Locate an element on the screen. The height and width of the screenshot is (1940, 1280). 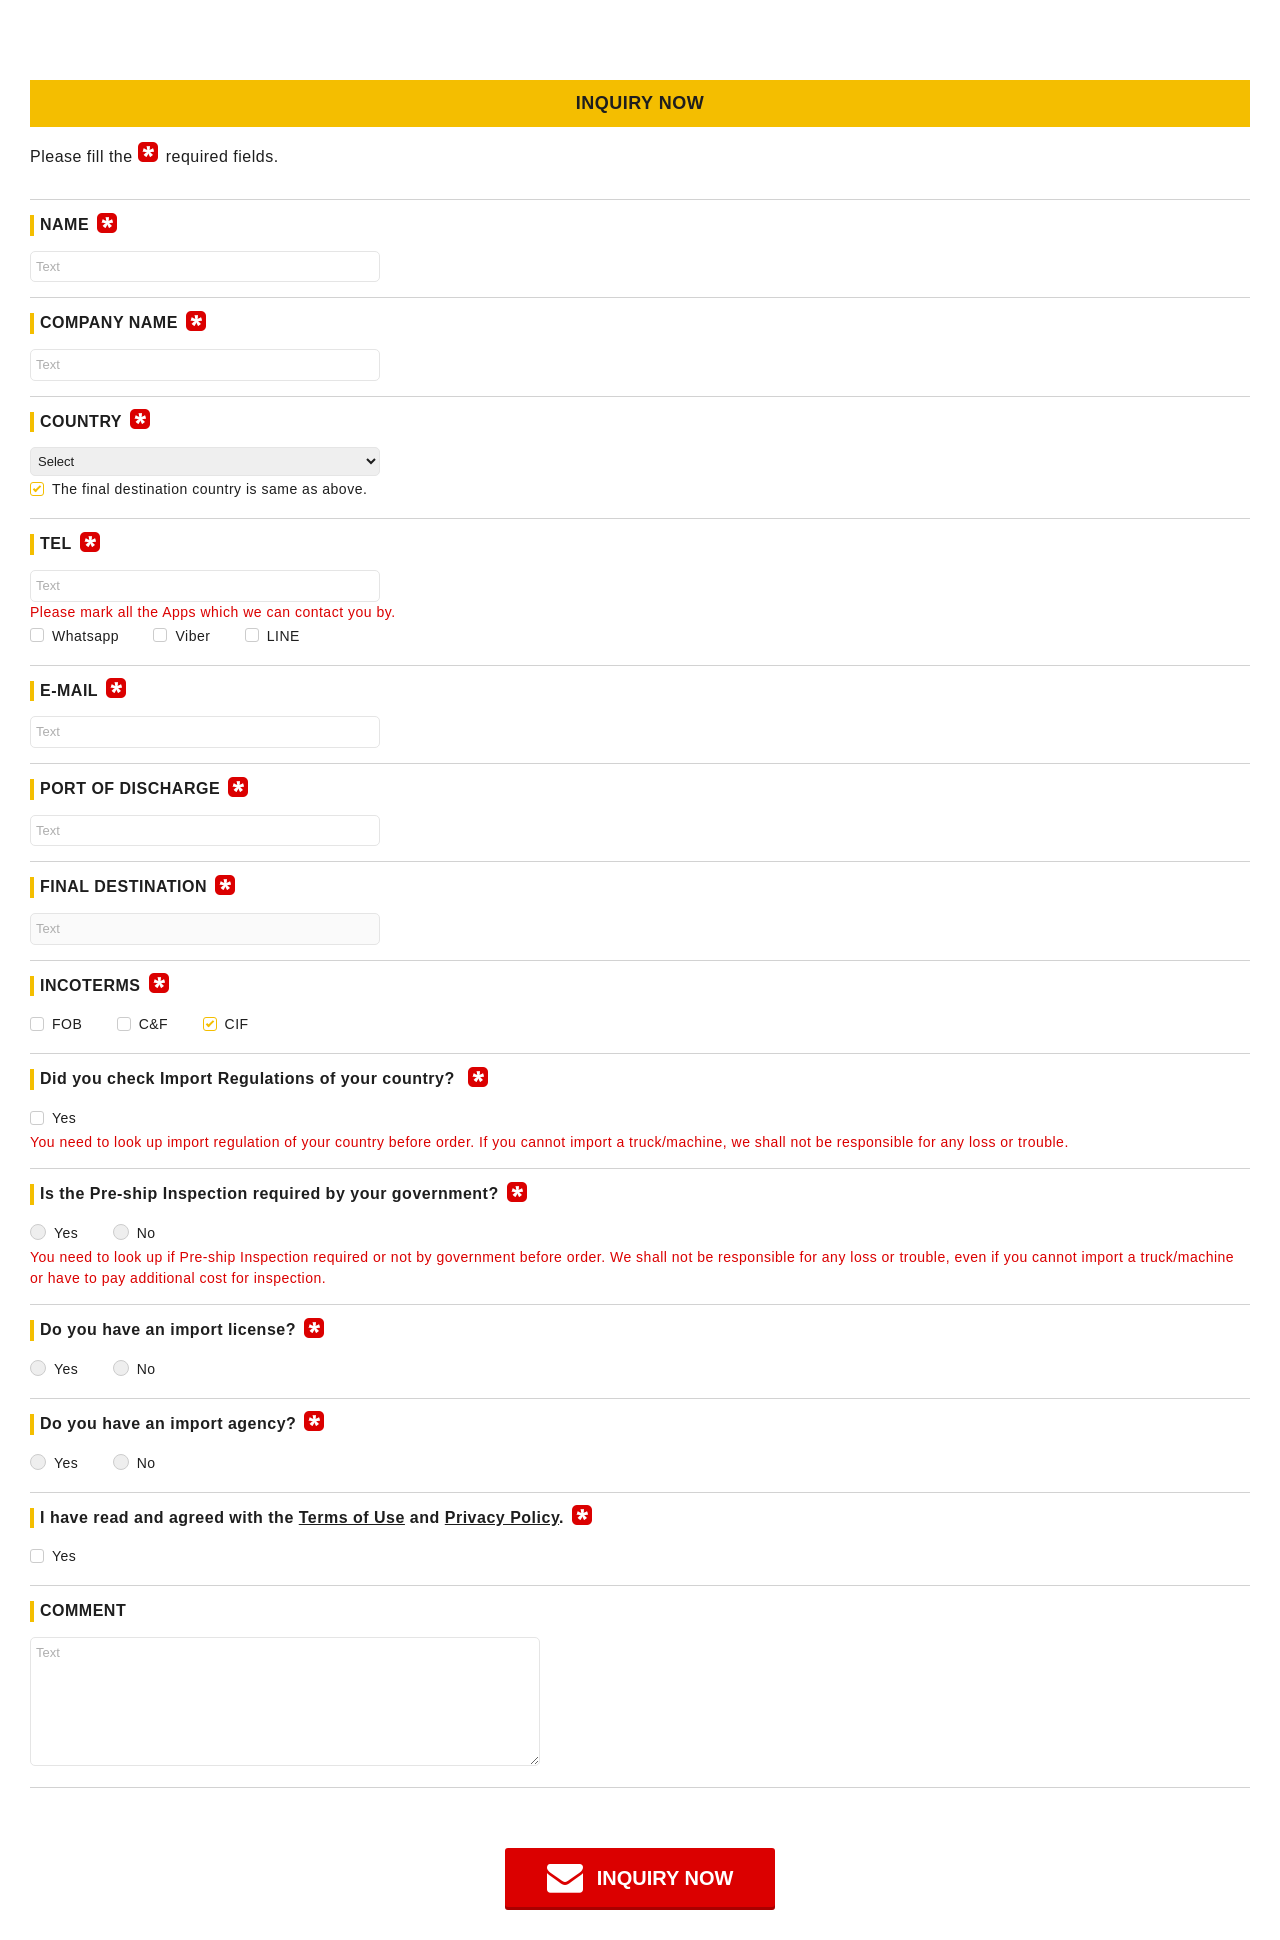
CIF is located at coordinates (237, 1024).